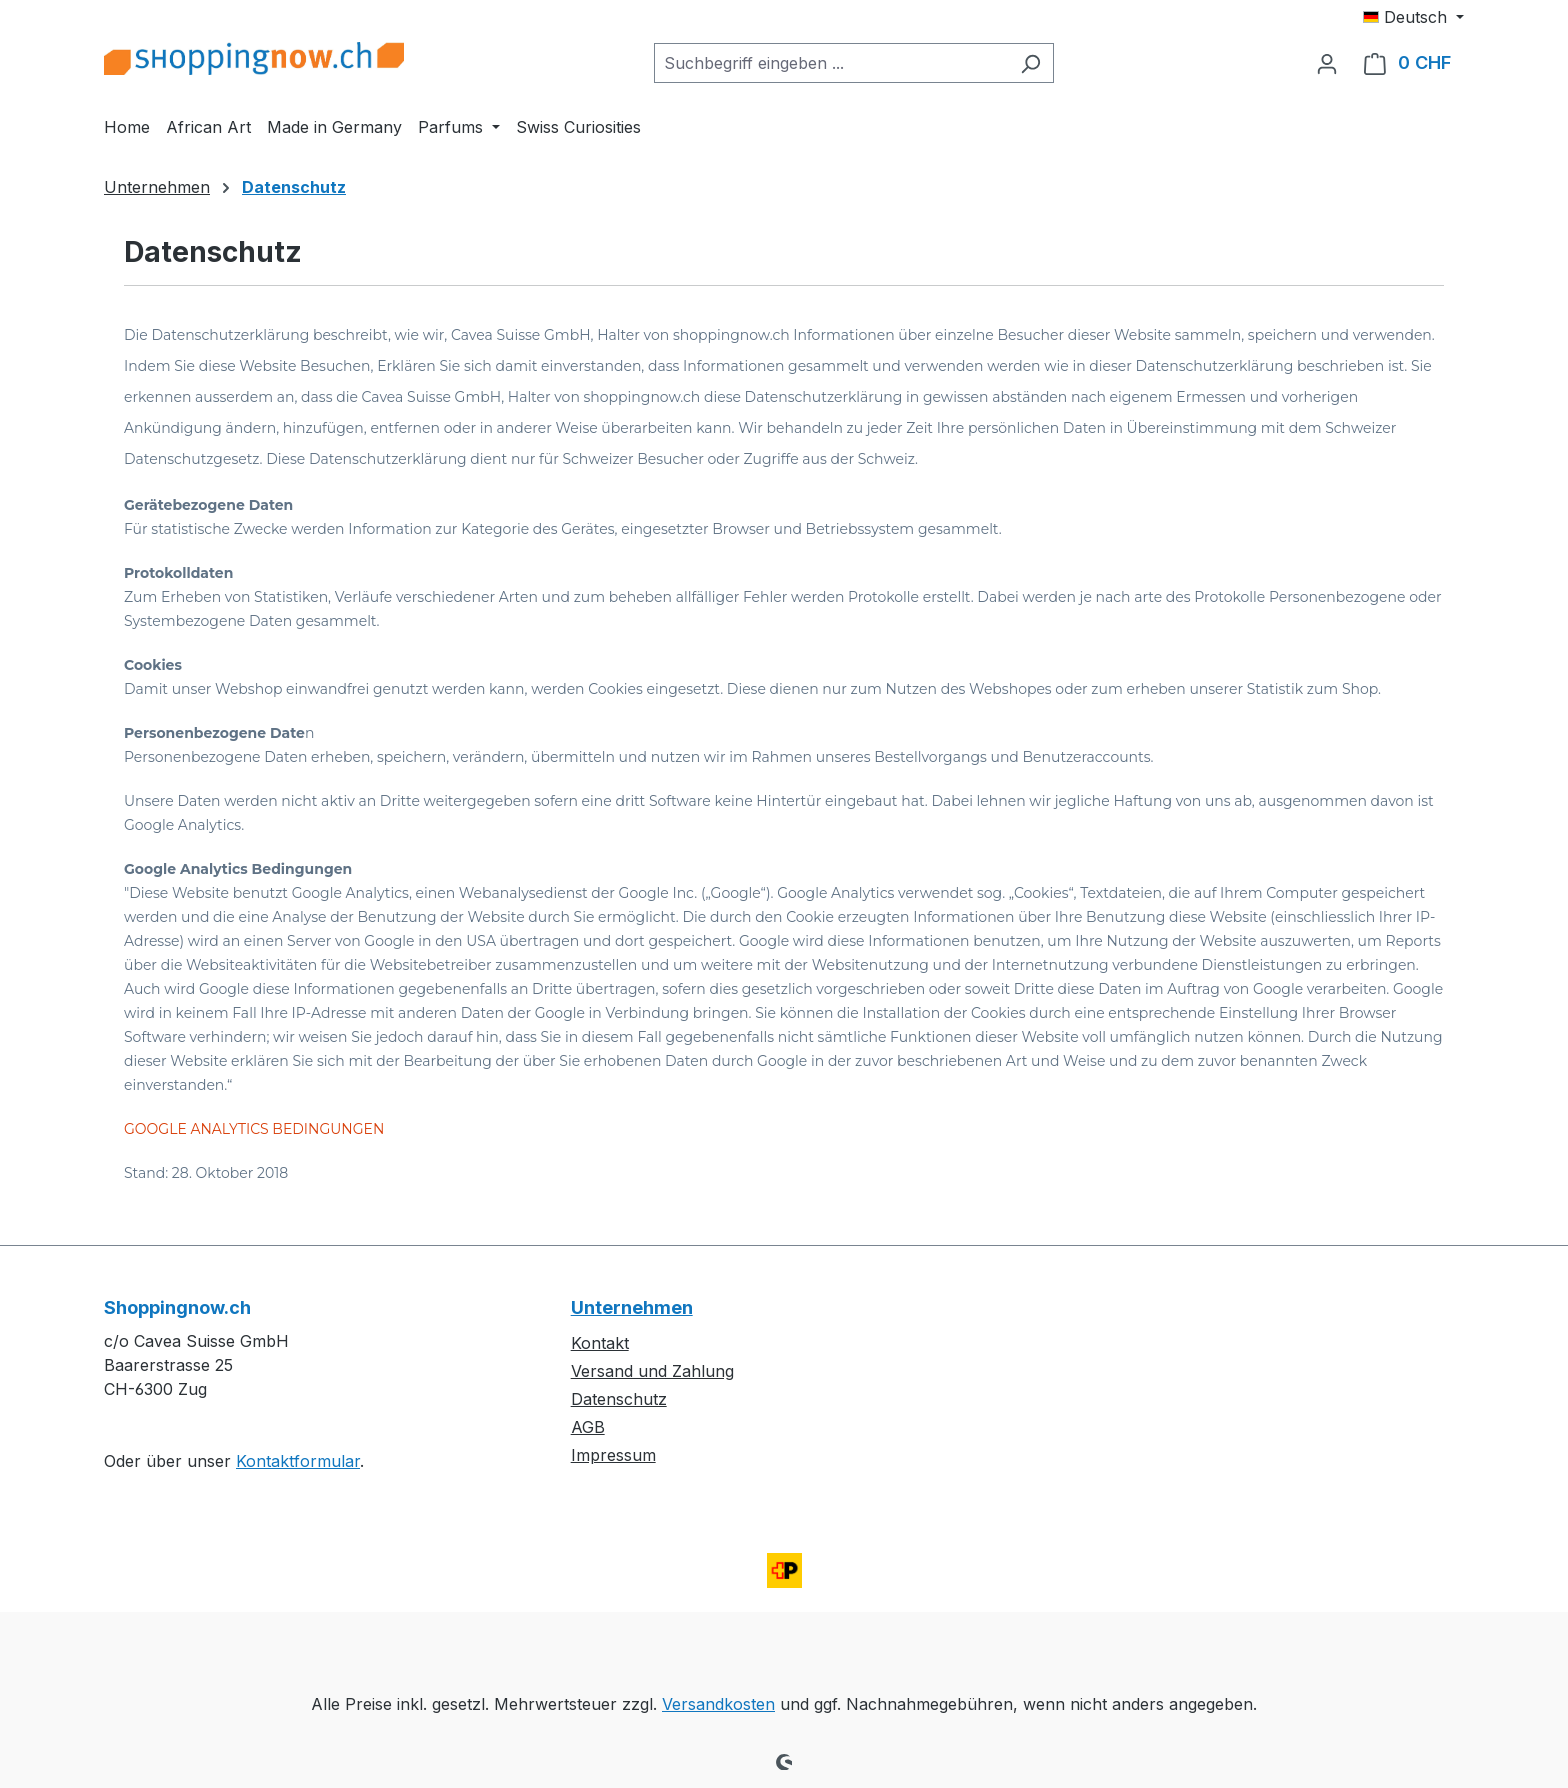 The image size is (1568, 1788). What do you see at coordinates (831, 63) in the screenshot?
I see `[combobox]` at bounding box center [831, 63].